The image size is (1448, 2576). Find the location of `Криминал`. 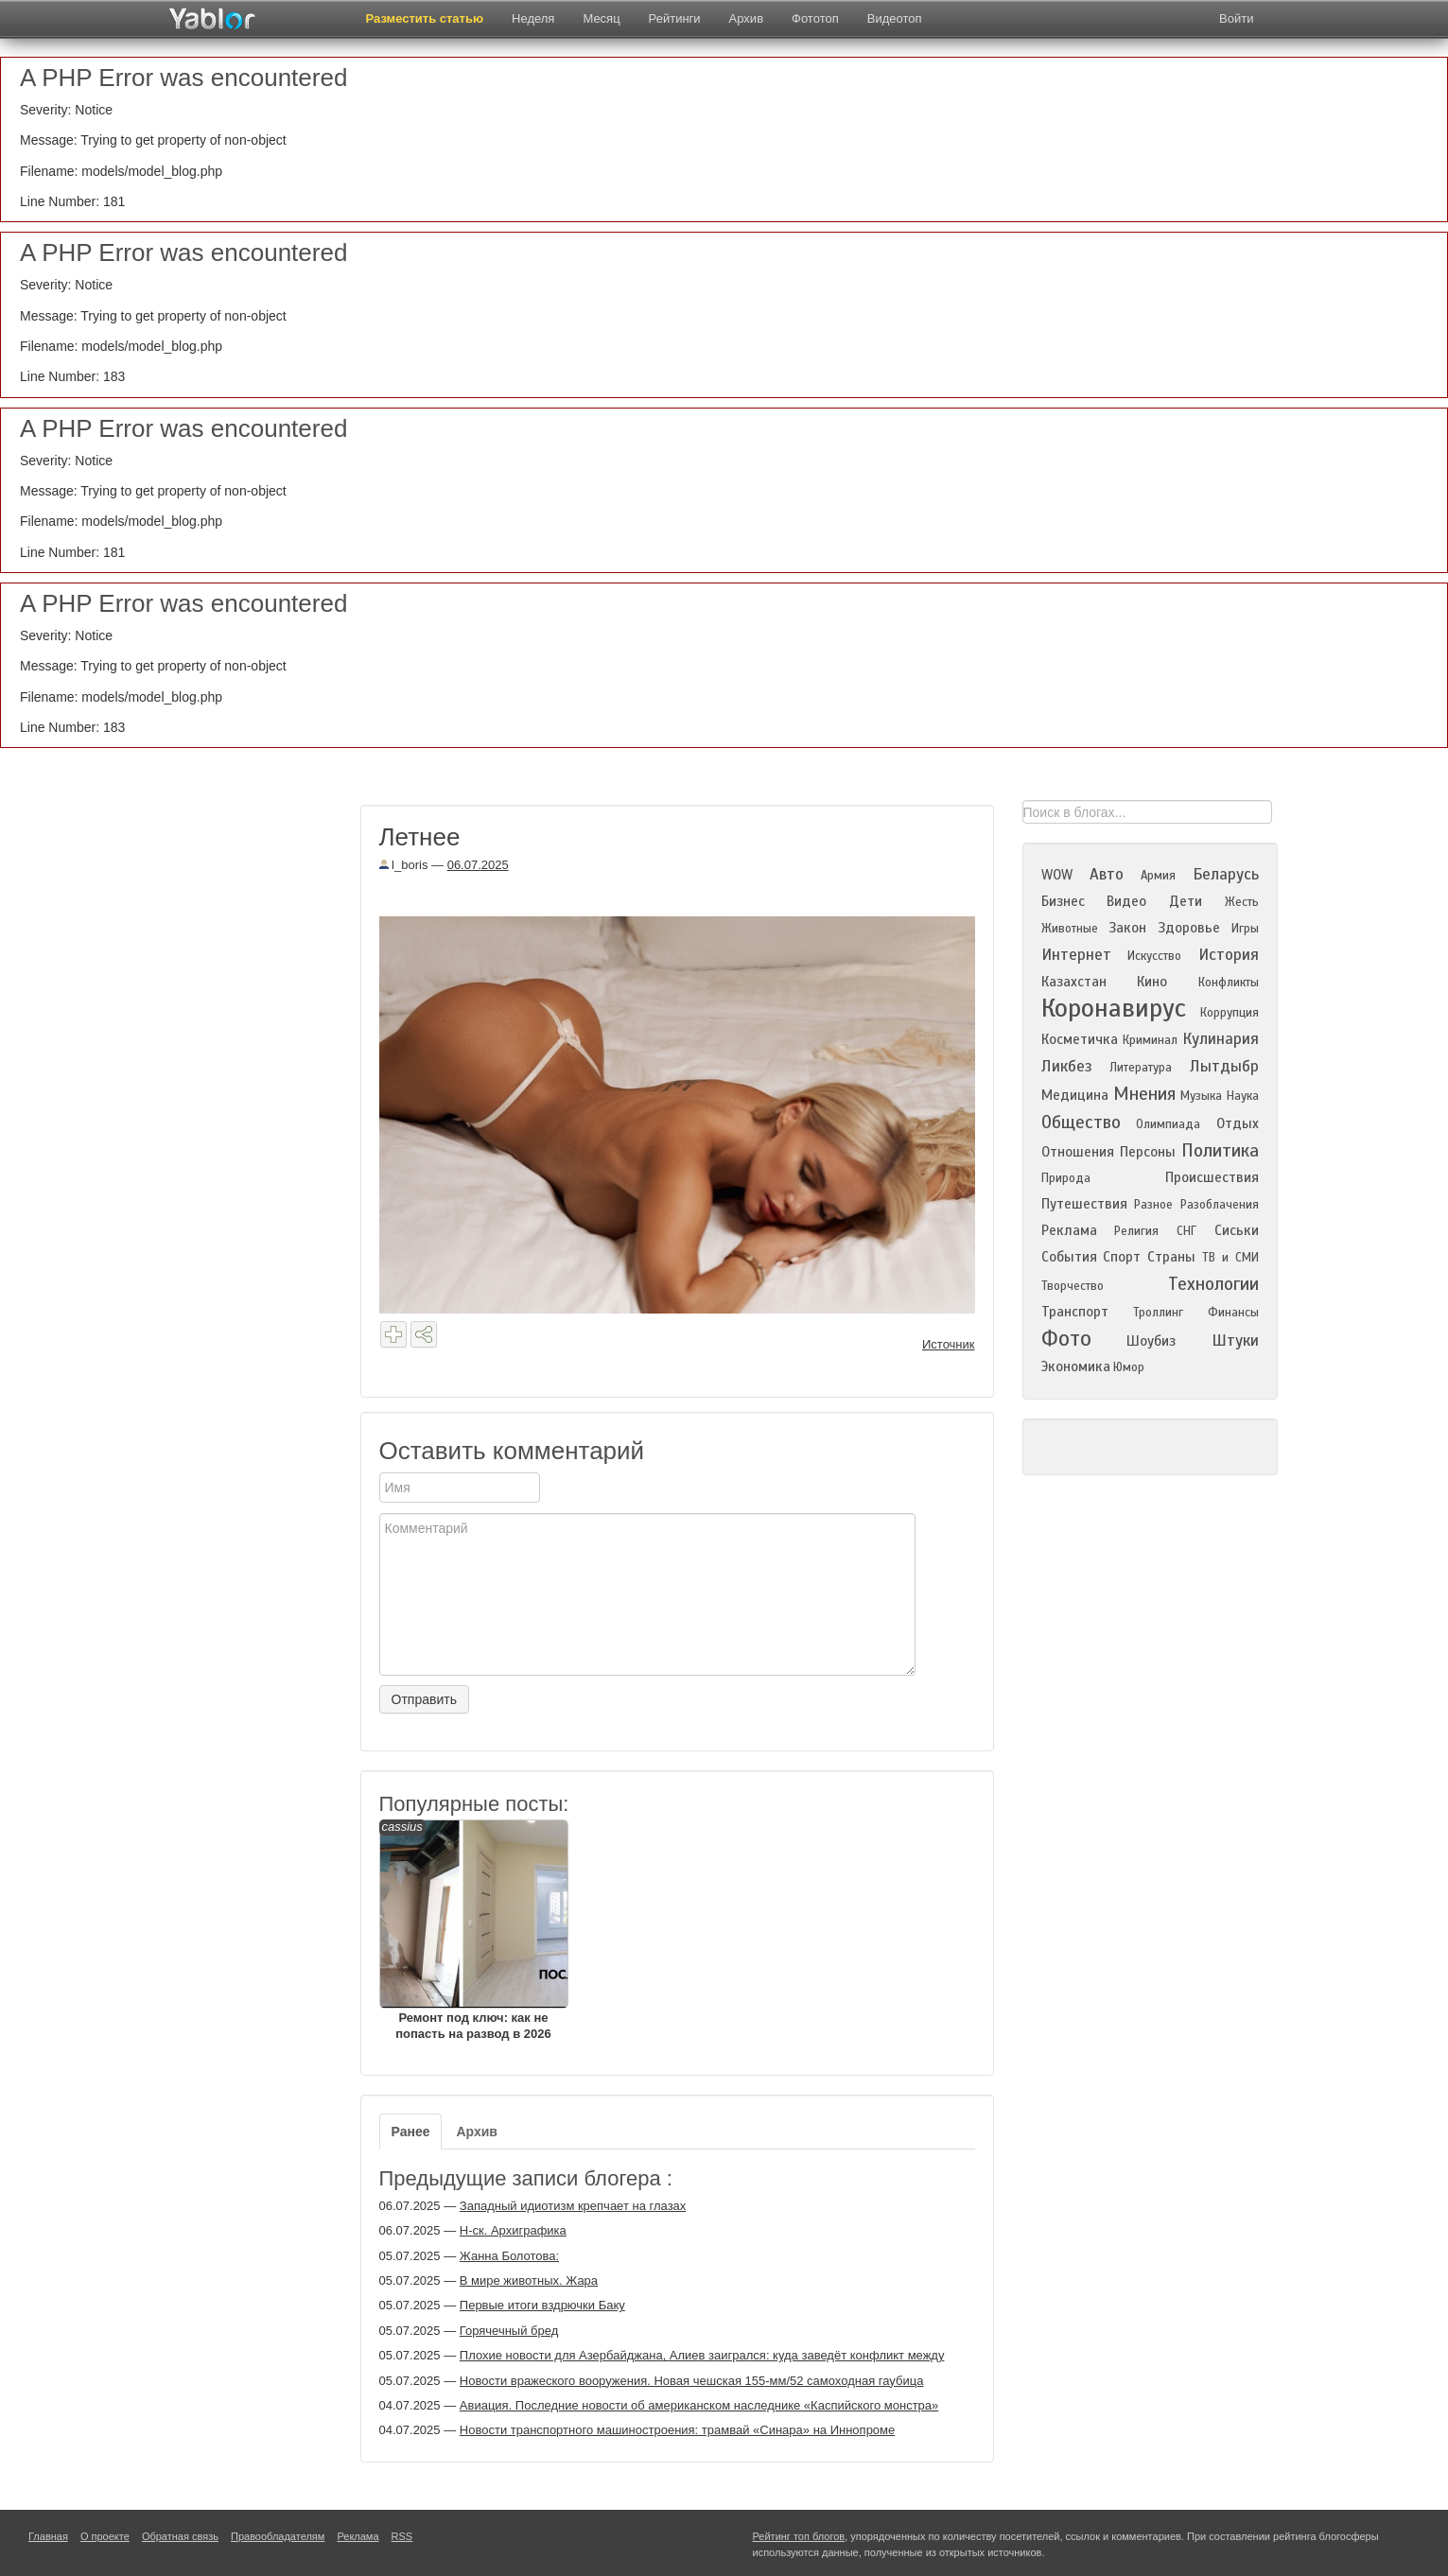

Криминал is located at coordinates (1150, 1040).